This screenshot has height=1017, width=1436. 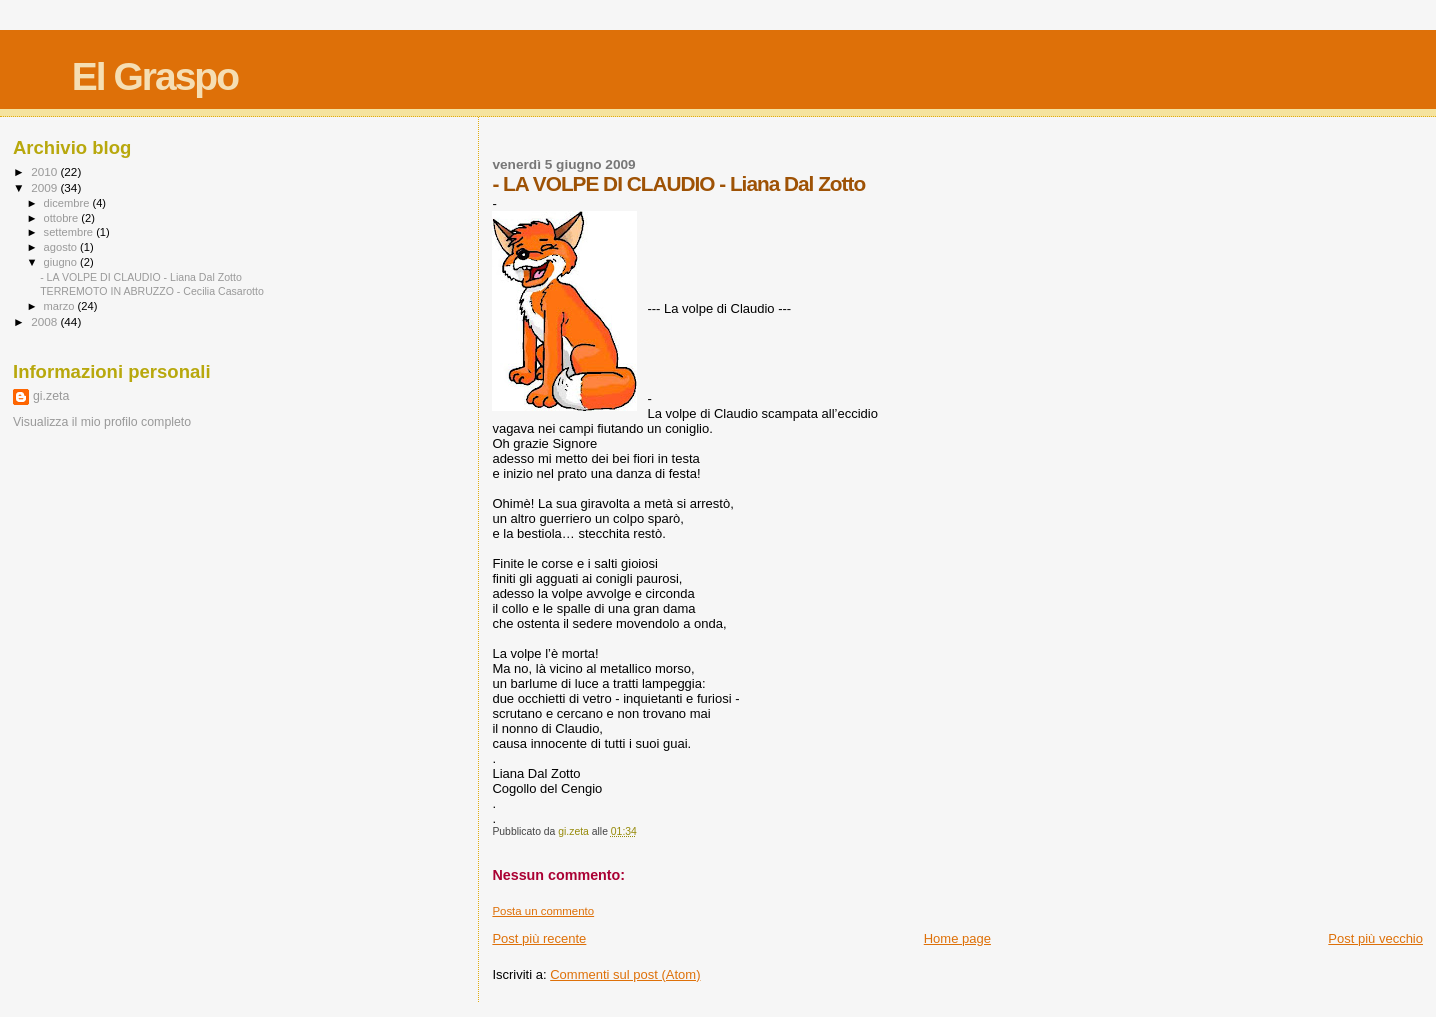 What do you see at coordinates (70, 232) in the screenshot?
I see `settembre` at bounding box center [70, 232].